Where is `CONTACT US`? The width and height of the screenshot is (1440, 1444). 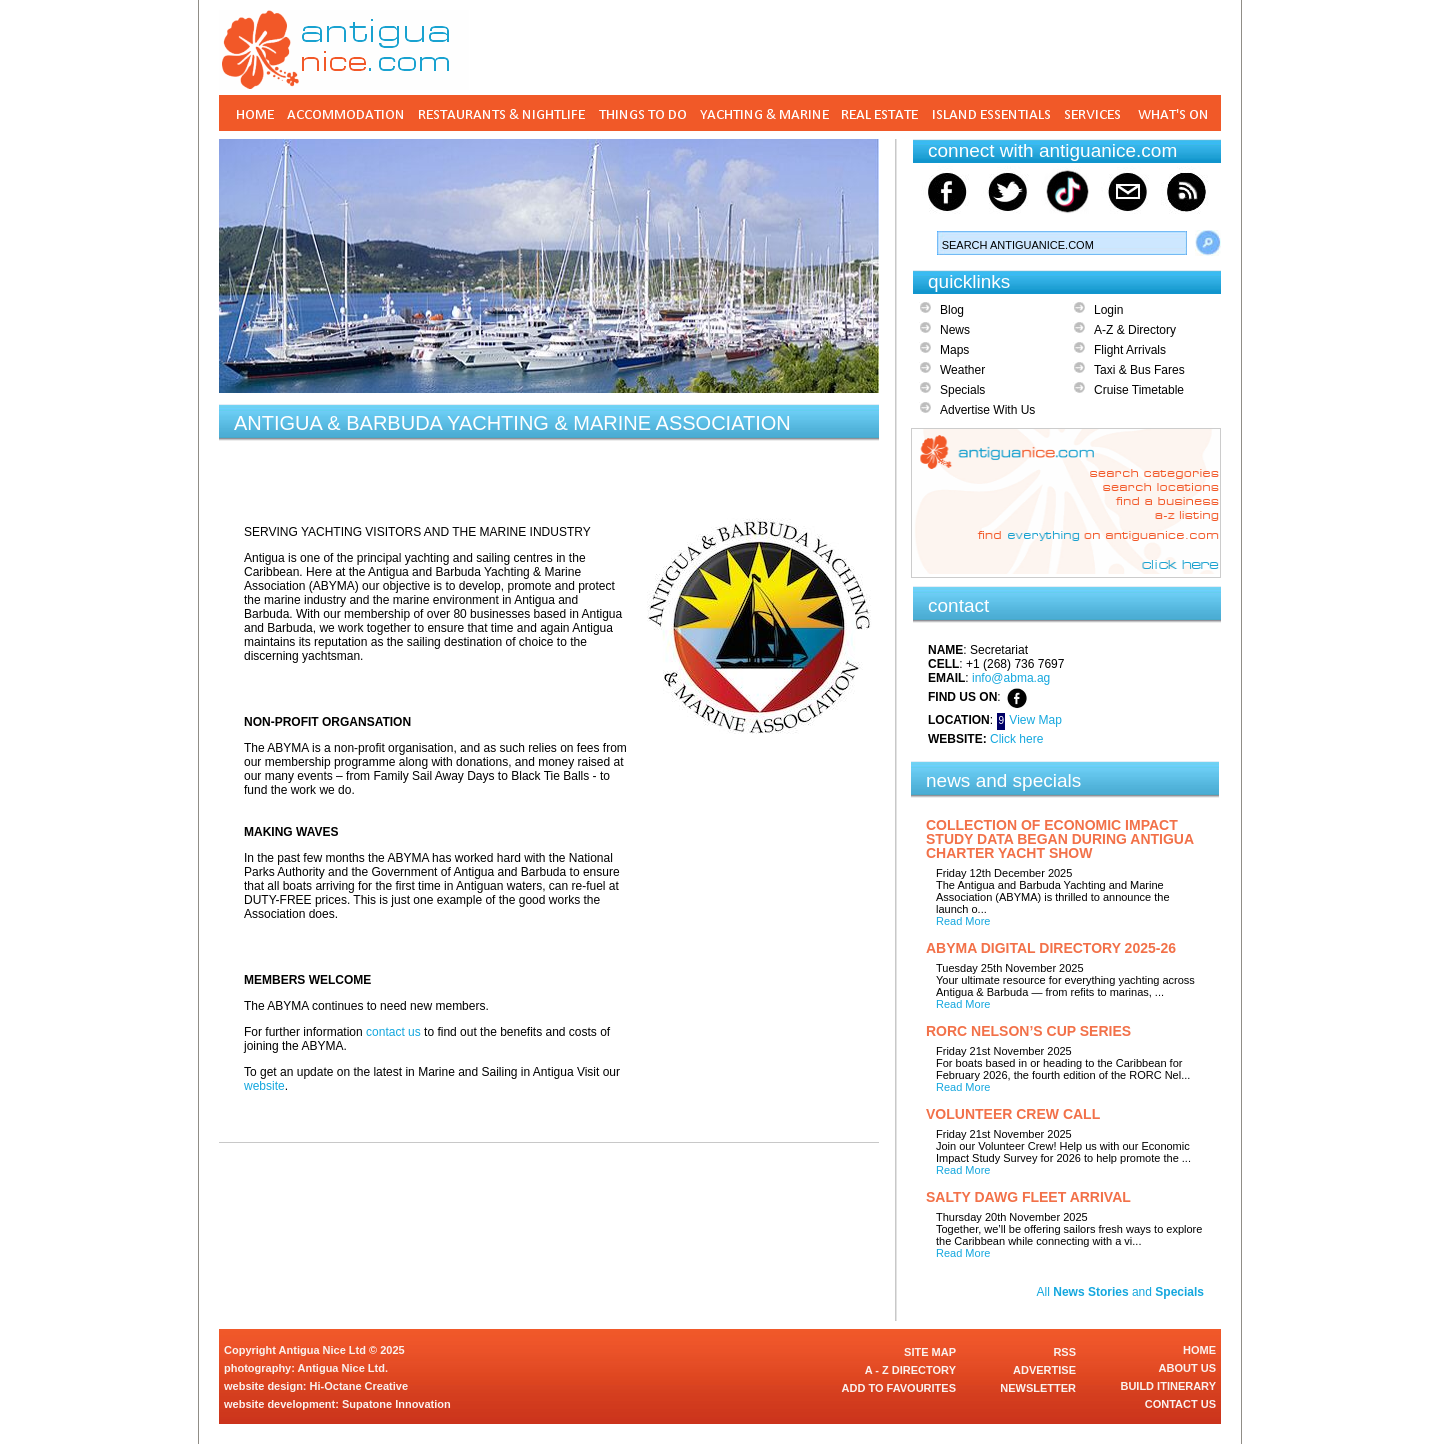
CONTACT US is located at coordinates (1180, 1404).